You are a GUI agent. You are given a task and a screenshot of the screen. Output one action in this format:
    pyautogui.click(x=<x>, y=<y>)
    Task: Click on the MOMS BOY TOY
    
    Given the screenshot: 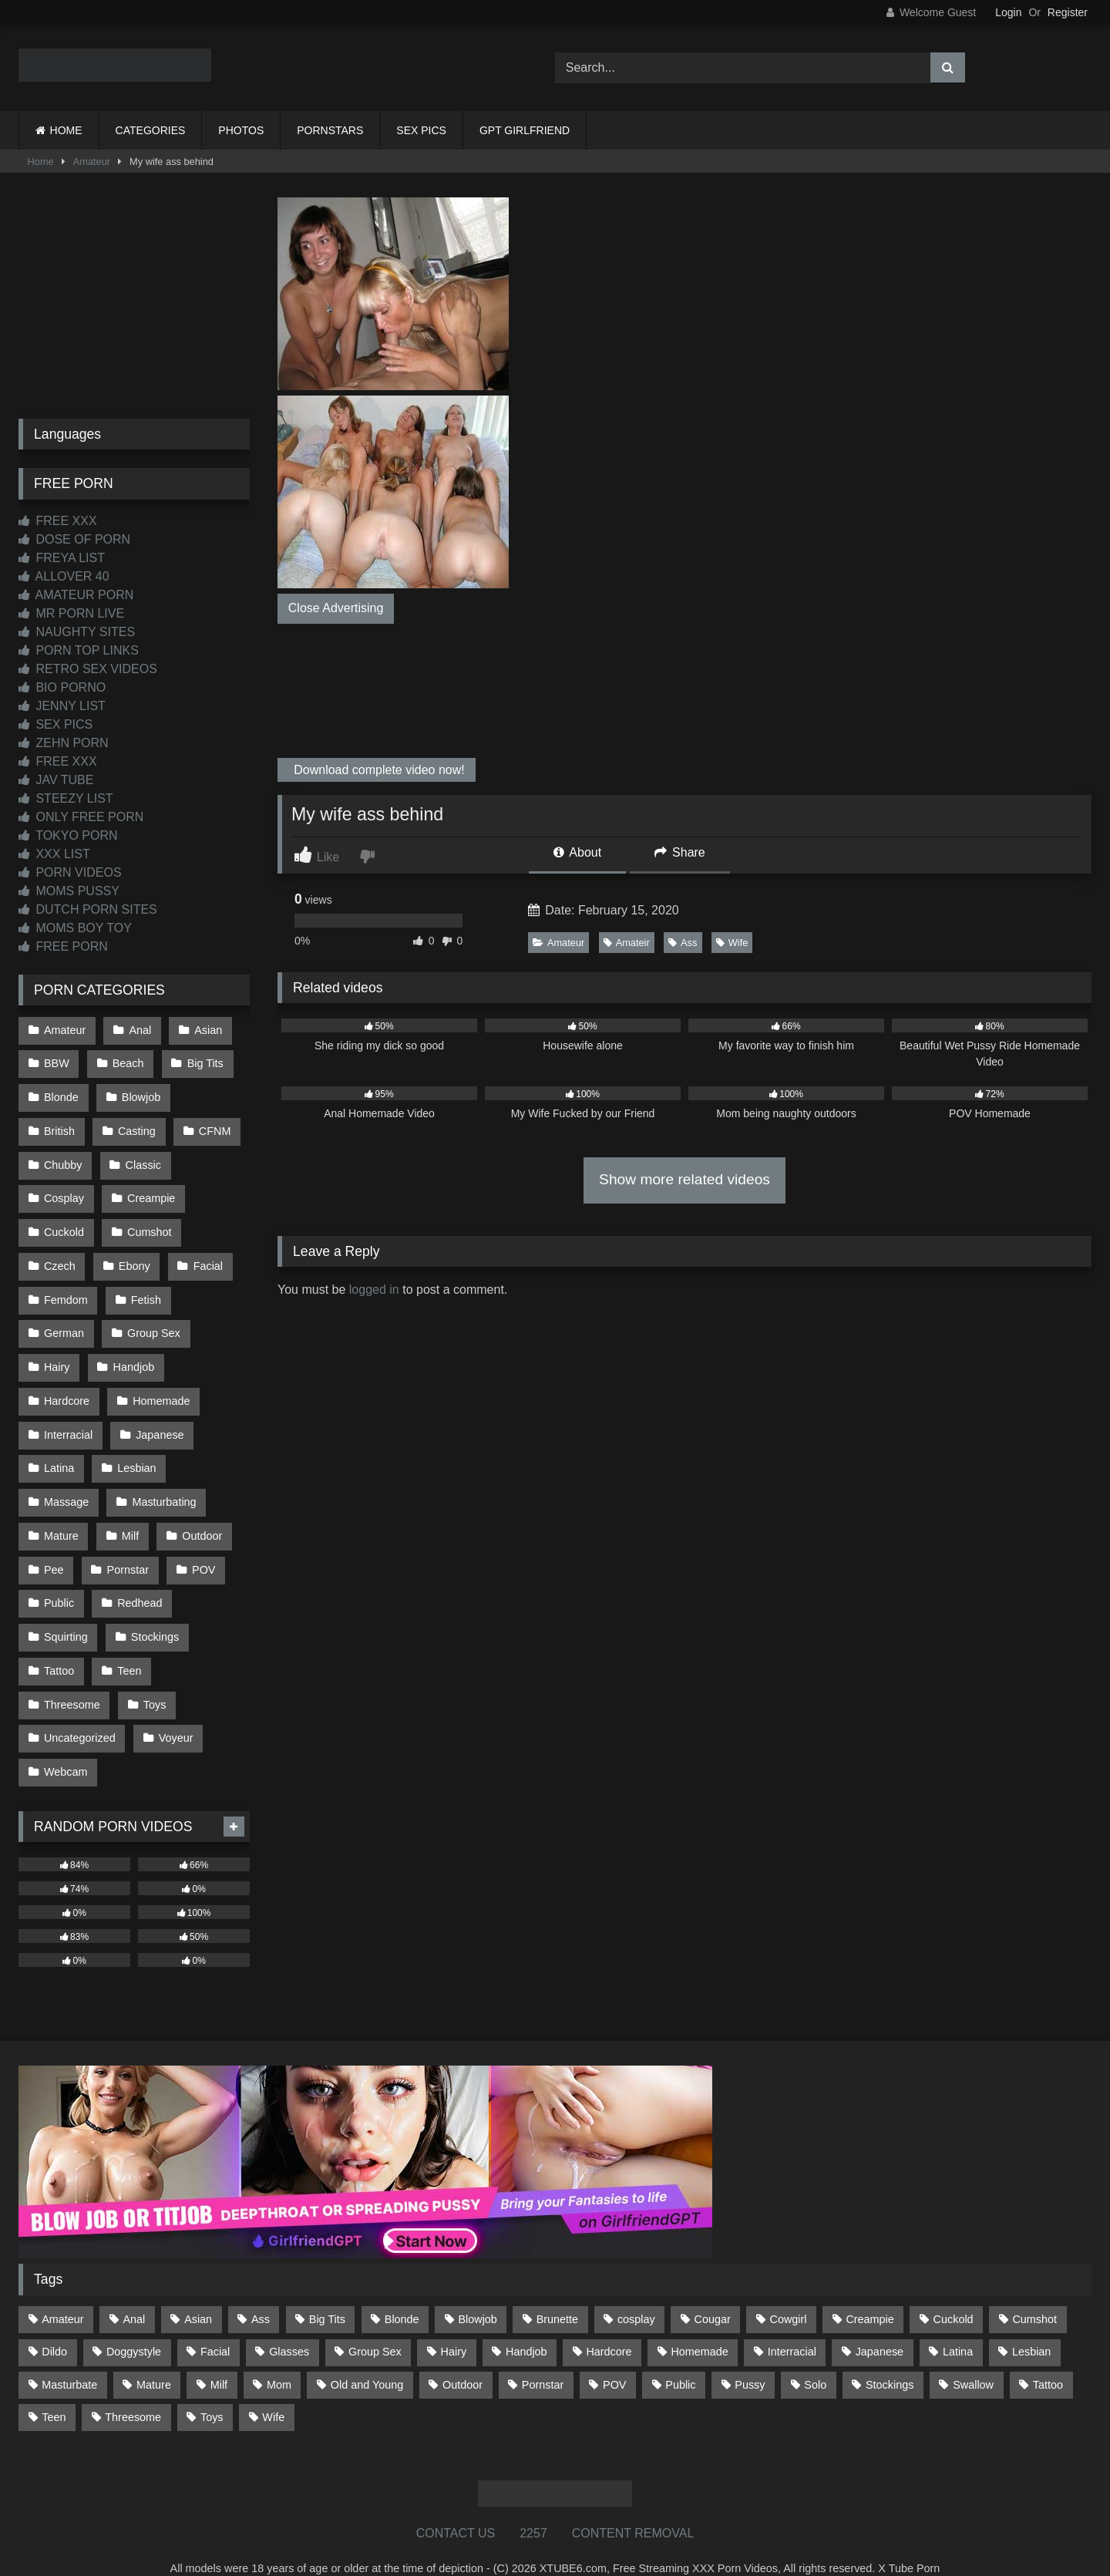 What is the action you would take?
    pyautogui.click(x=75, y=927)
    